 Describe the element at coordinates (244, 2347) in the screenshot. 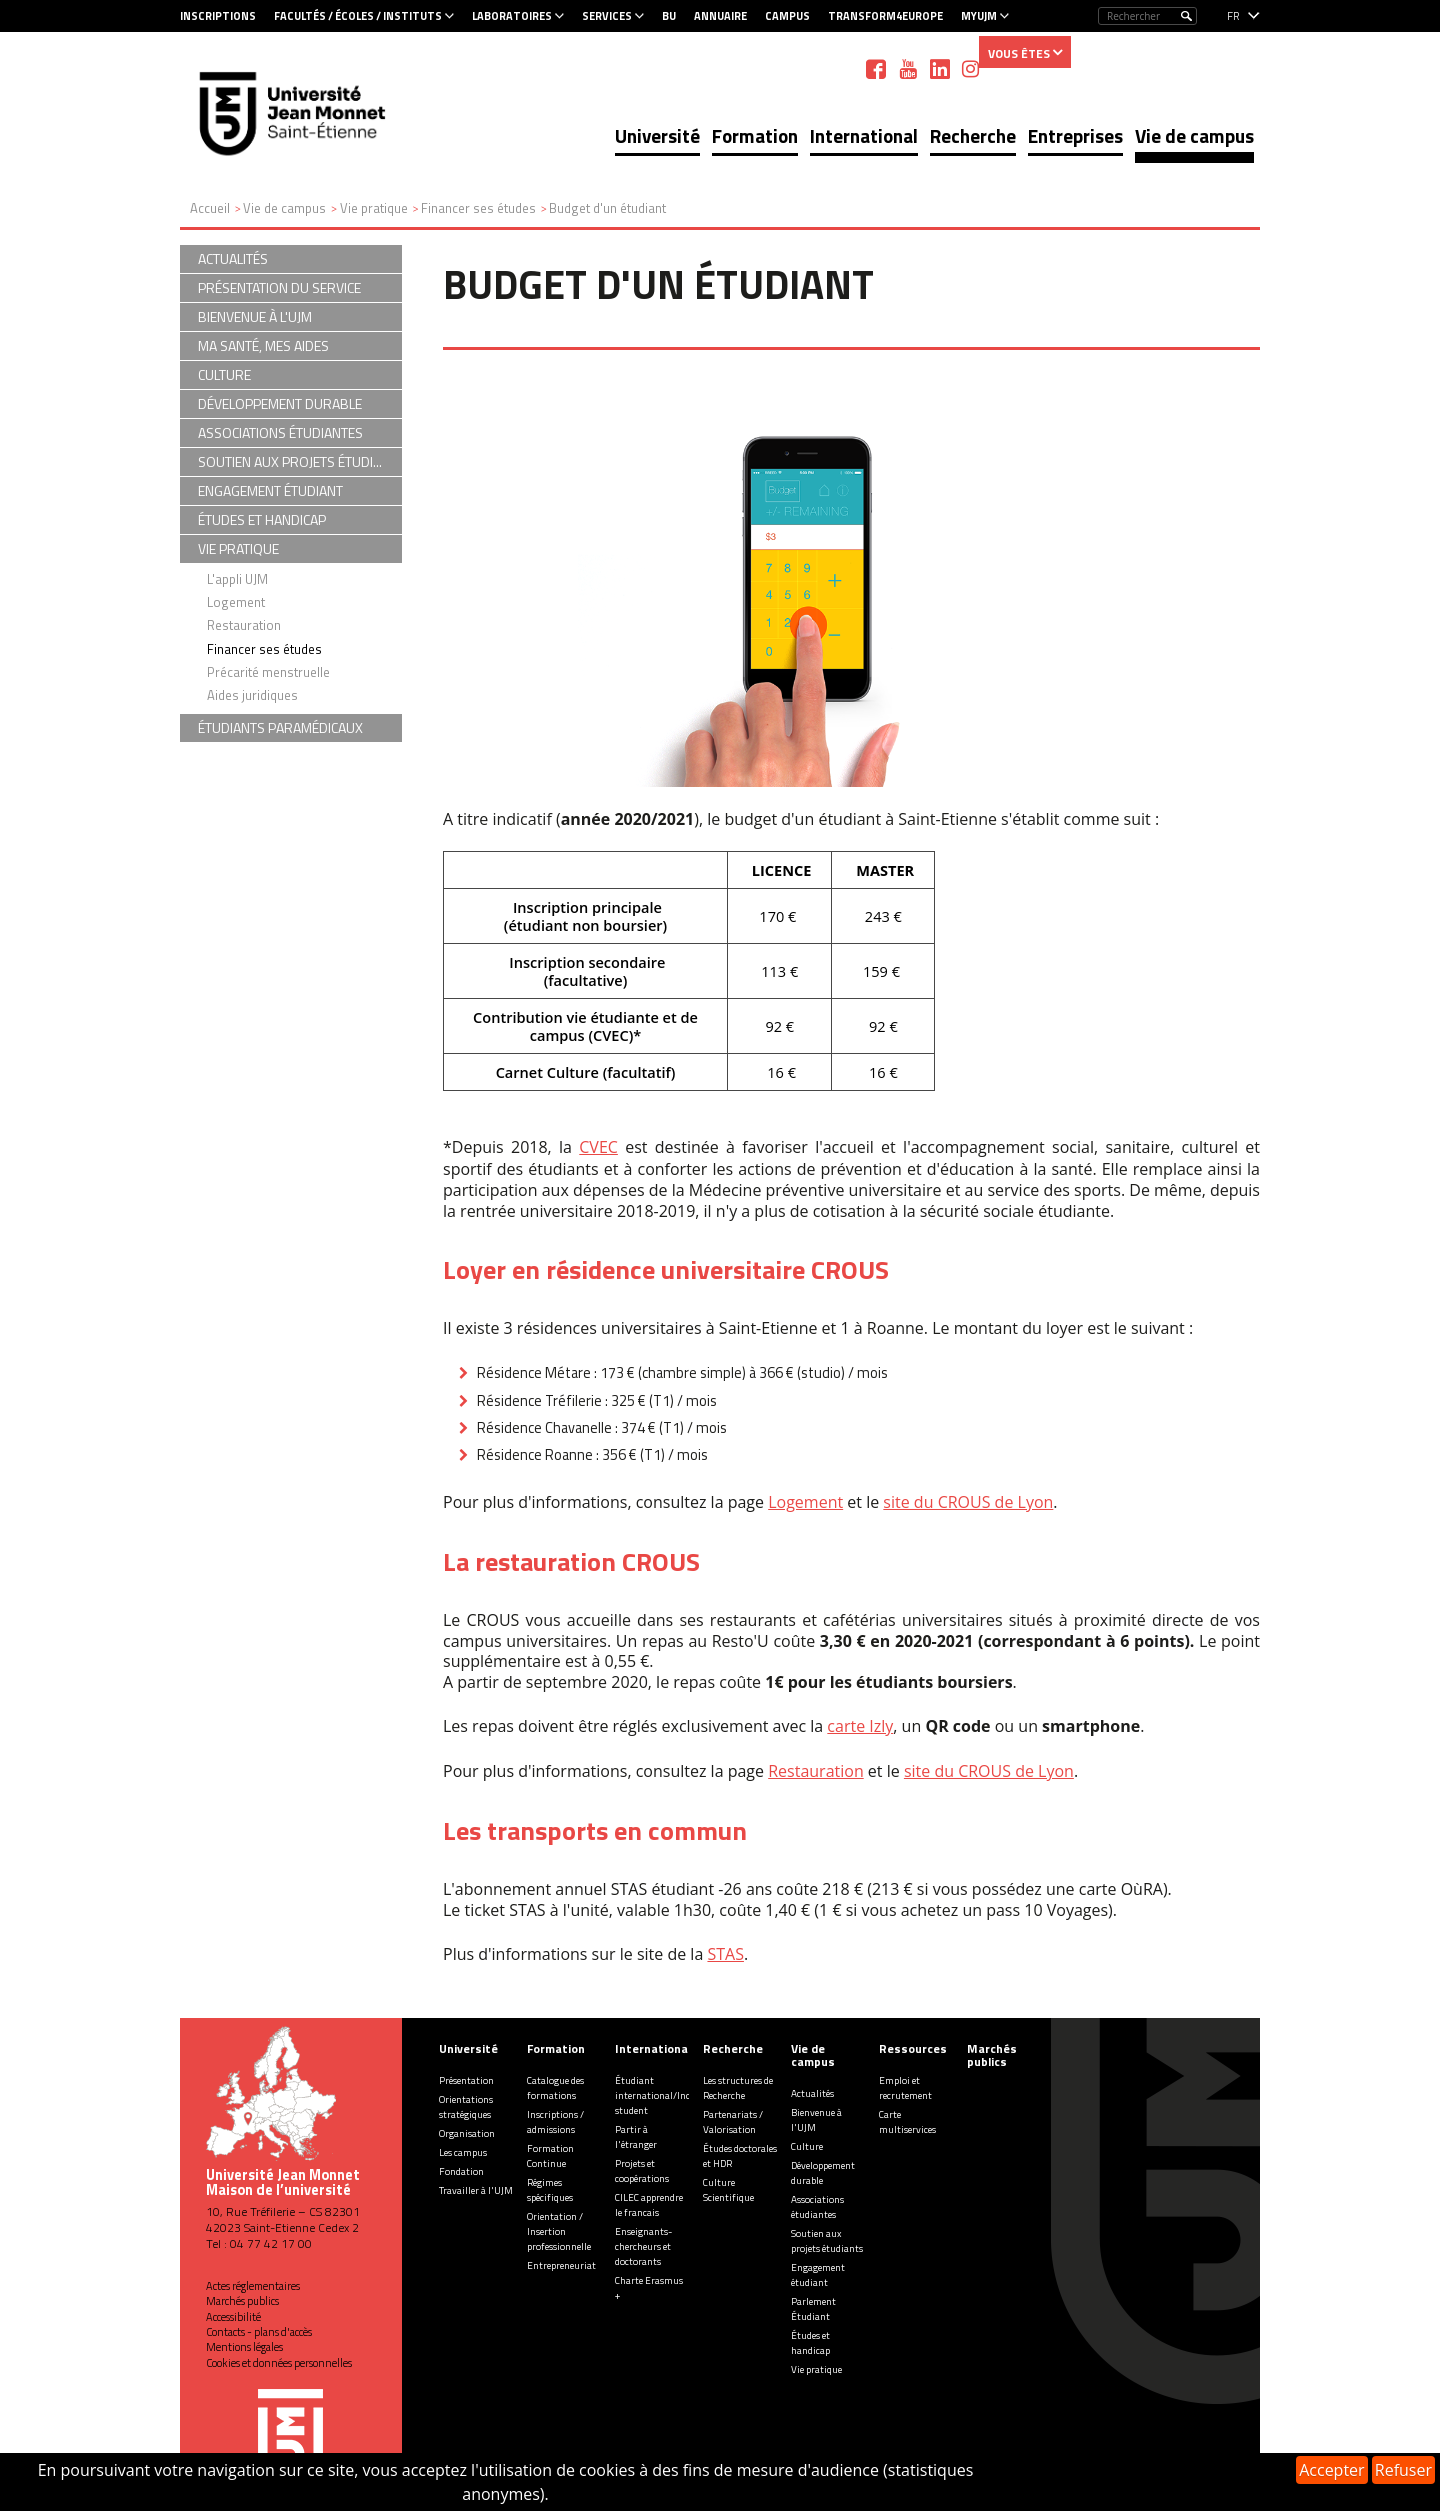

I see `Mentions légales` at that location.